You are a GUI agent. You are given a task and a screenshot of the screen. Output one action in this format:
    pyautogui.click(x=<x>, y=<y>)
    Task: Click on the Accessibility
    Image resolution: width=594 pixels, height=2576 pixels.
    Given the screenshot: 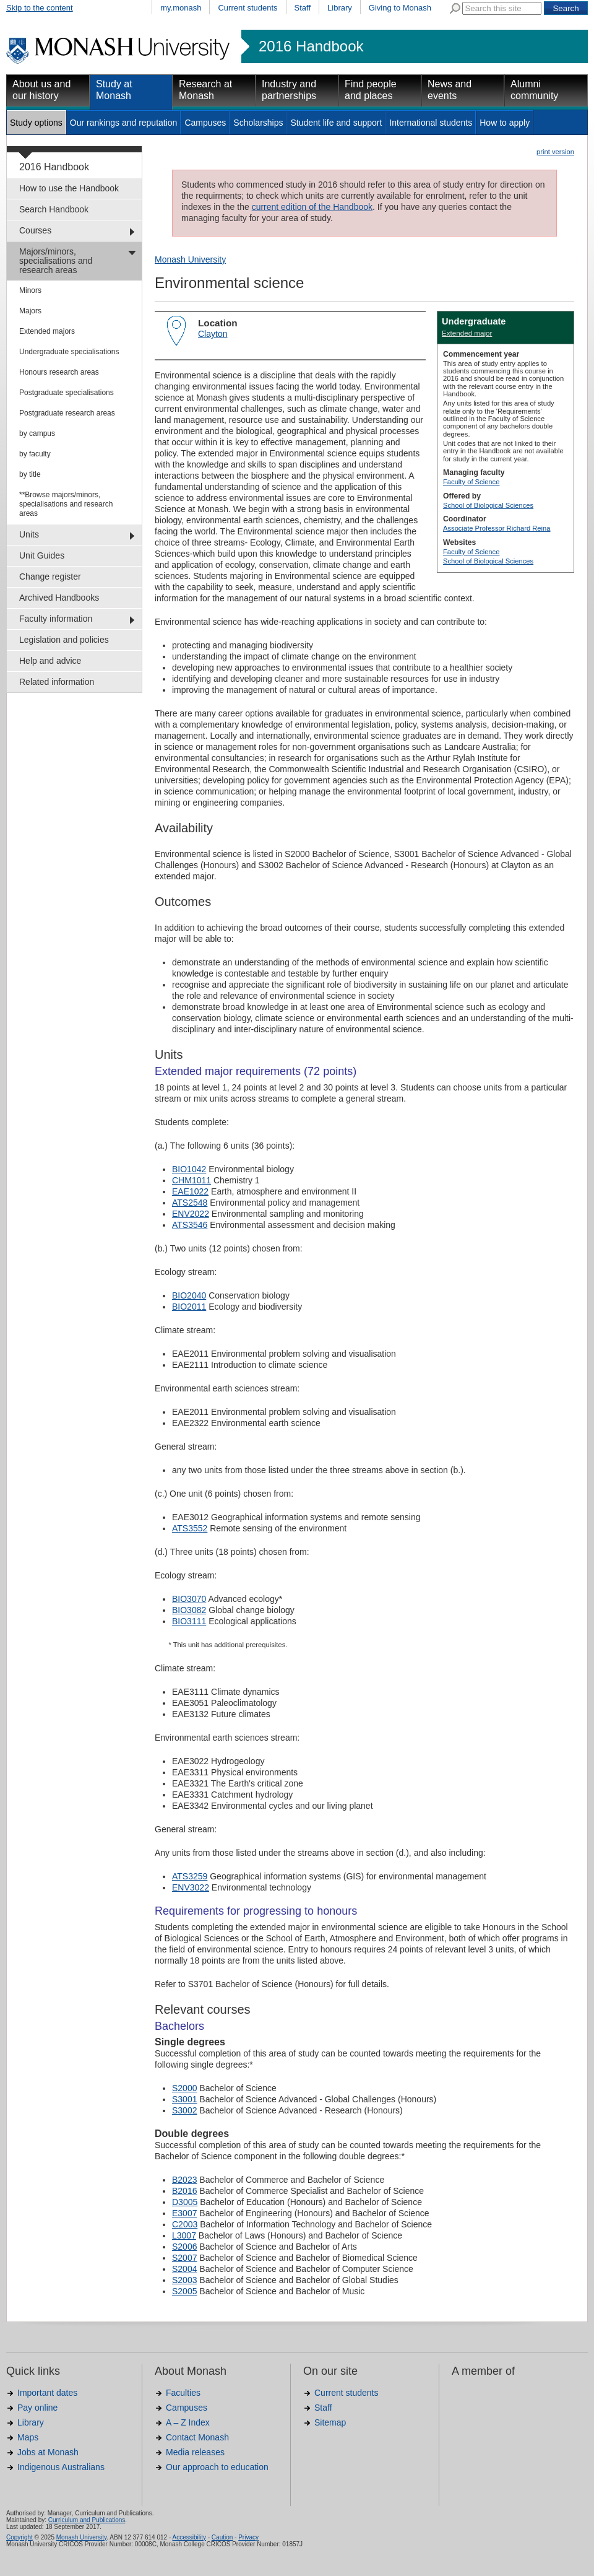 What is the action you would take?
    pyautogui.click(x=188, y=2537)
    